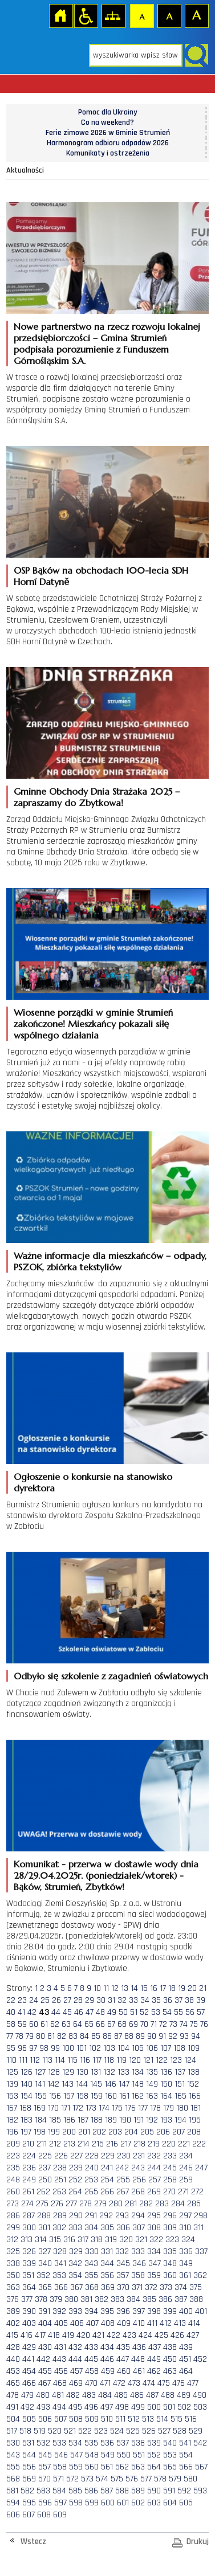 The image size is (215, 2576). What do you see at coordinates (76, 2455) in the screenshot?
I see `547` at bounding box center [76, 2455].